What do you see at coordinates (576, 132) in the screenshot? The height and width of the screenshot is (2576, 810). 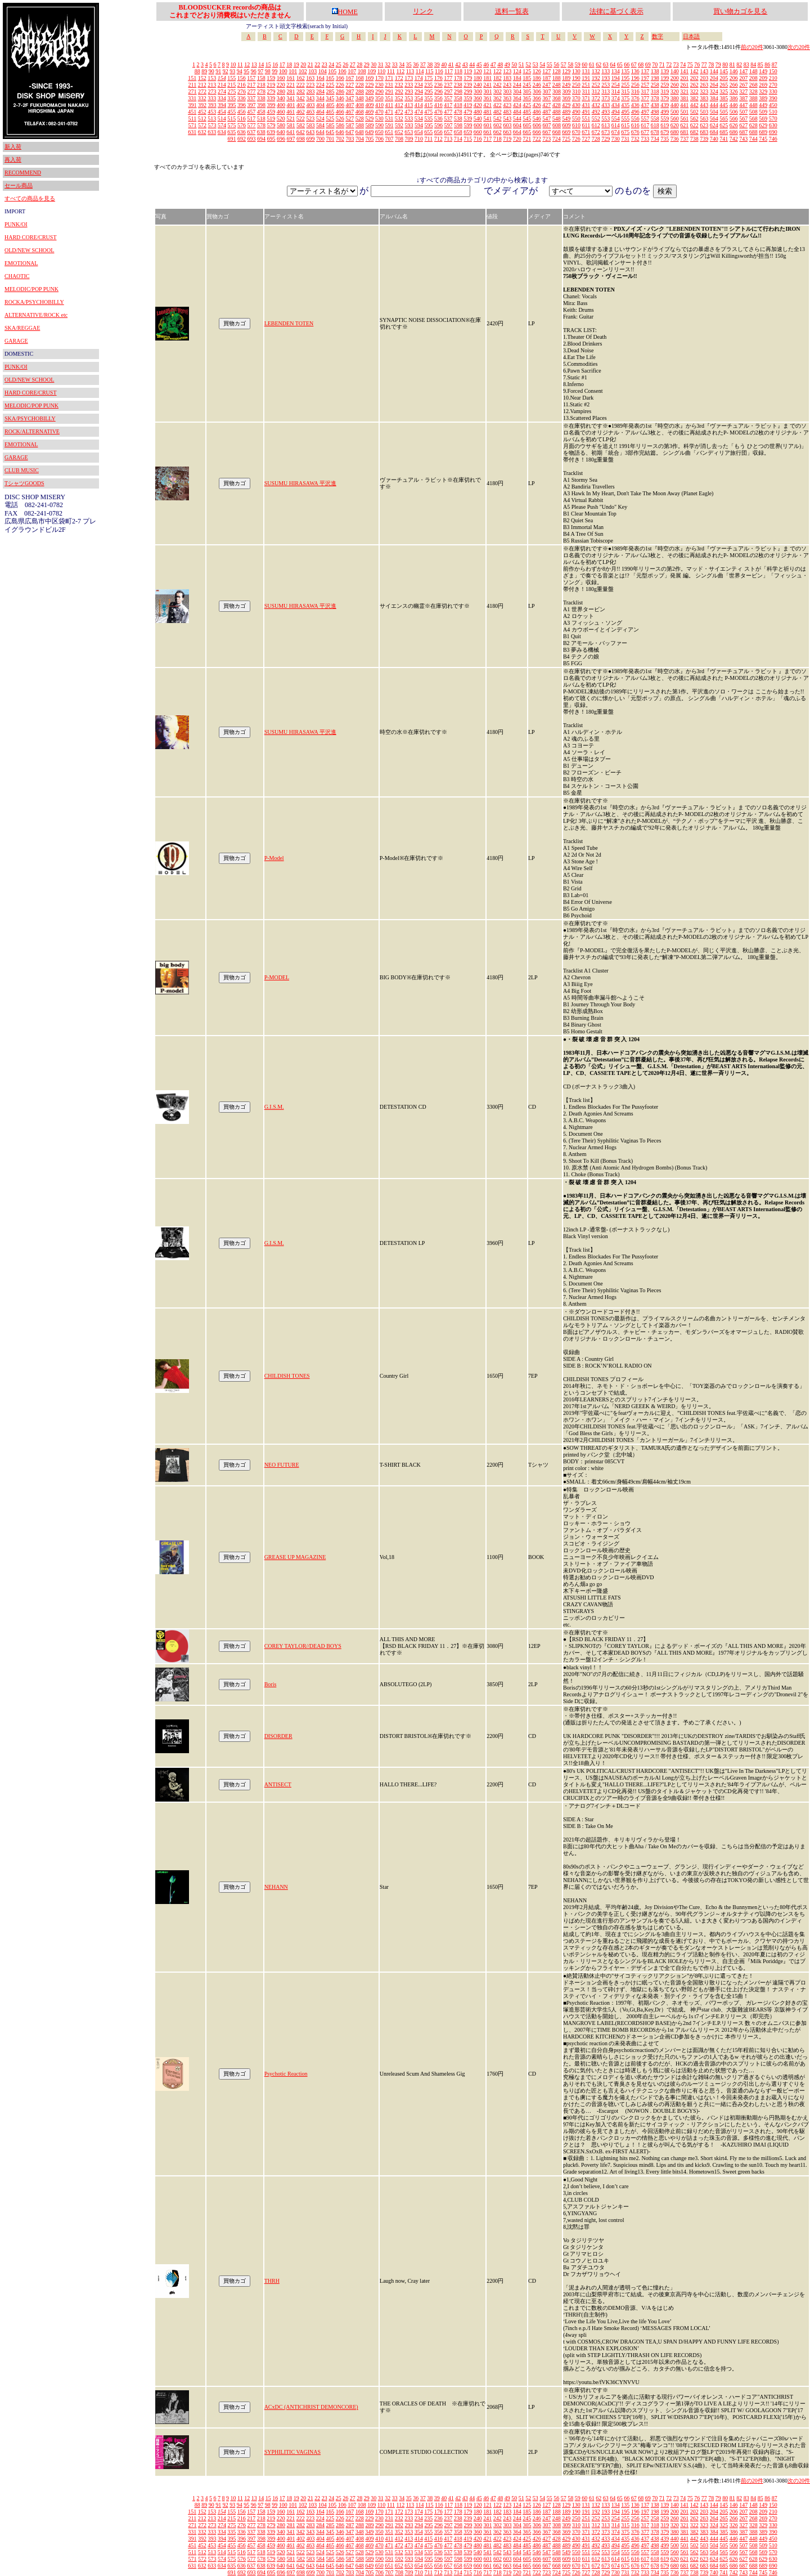 I see `670` at bounding box center [576, 132].